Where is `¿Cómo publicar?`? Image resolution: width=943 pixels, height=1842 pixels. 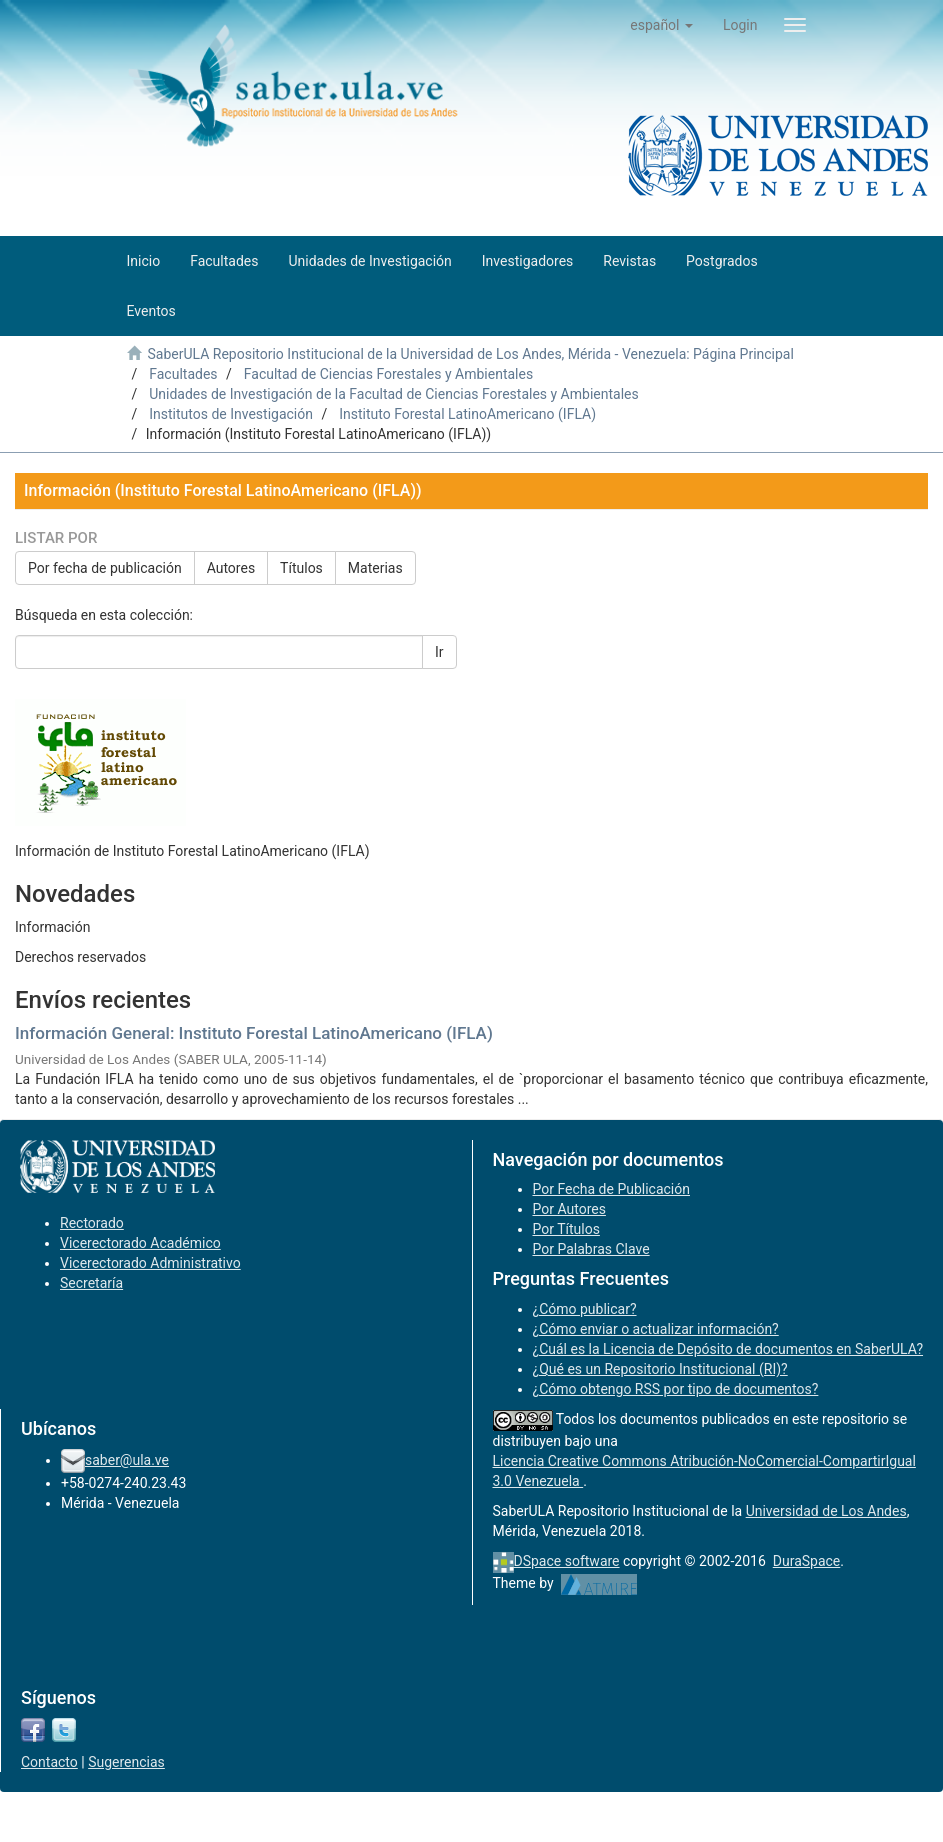 ¿Cómo publicar? is located at coordinates (585, 1309).